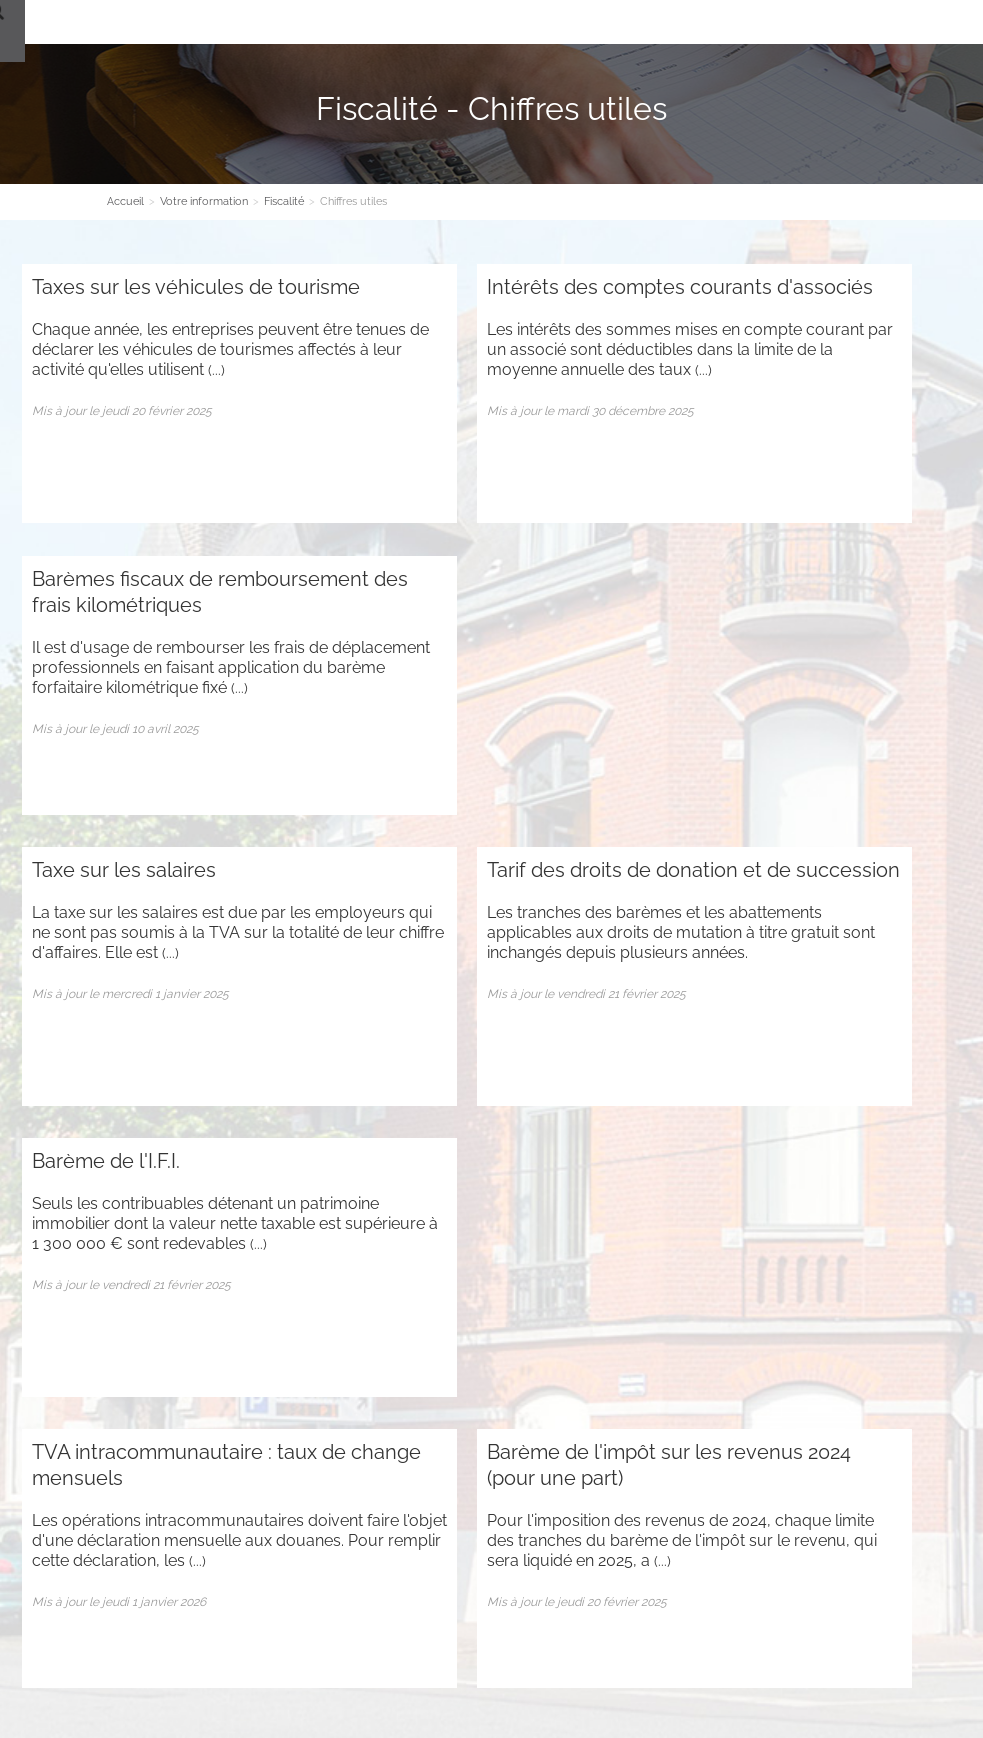  What do you see at coordinates (492, 22) in the screenshot?
I see `Votre information` at bounding box center [492, 22].